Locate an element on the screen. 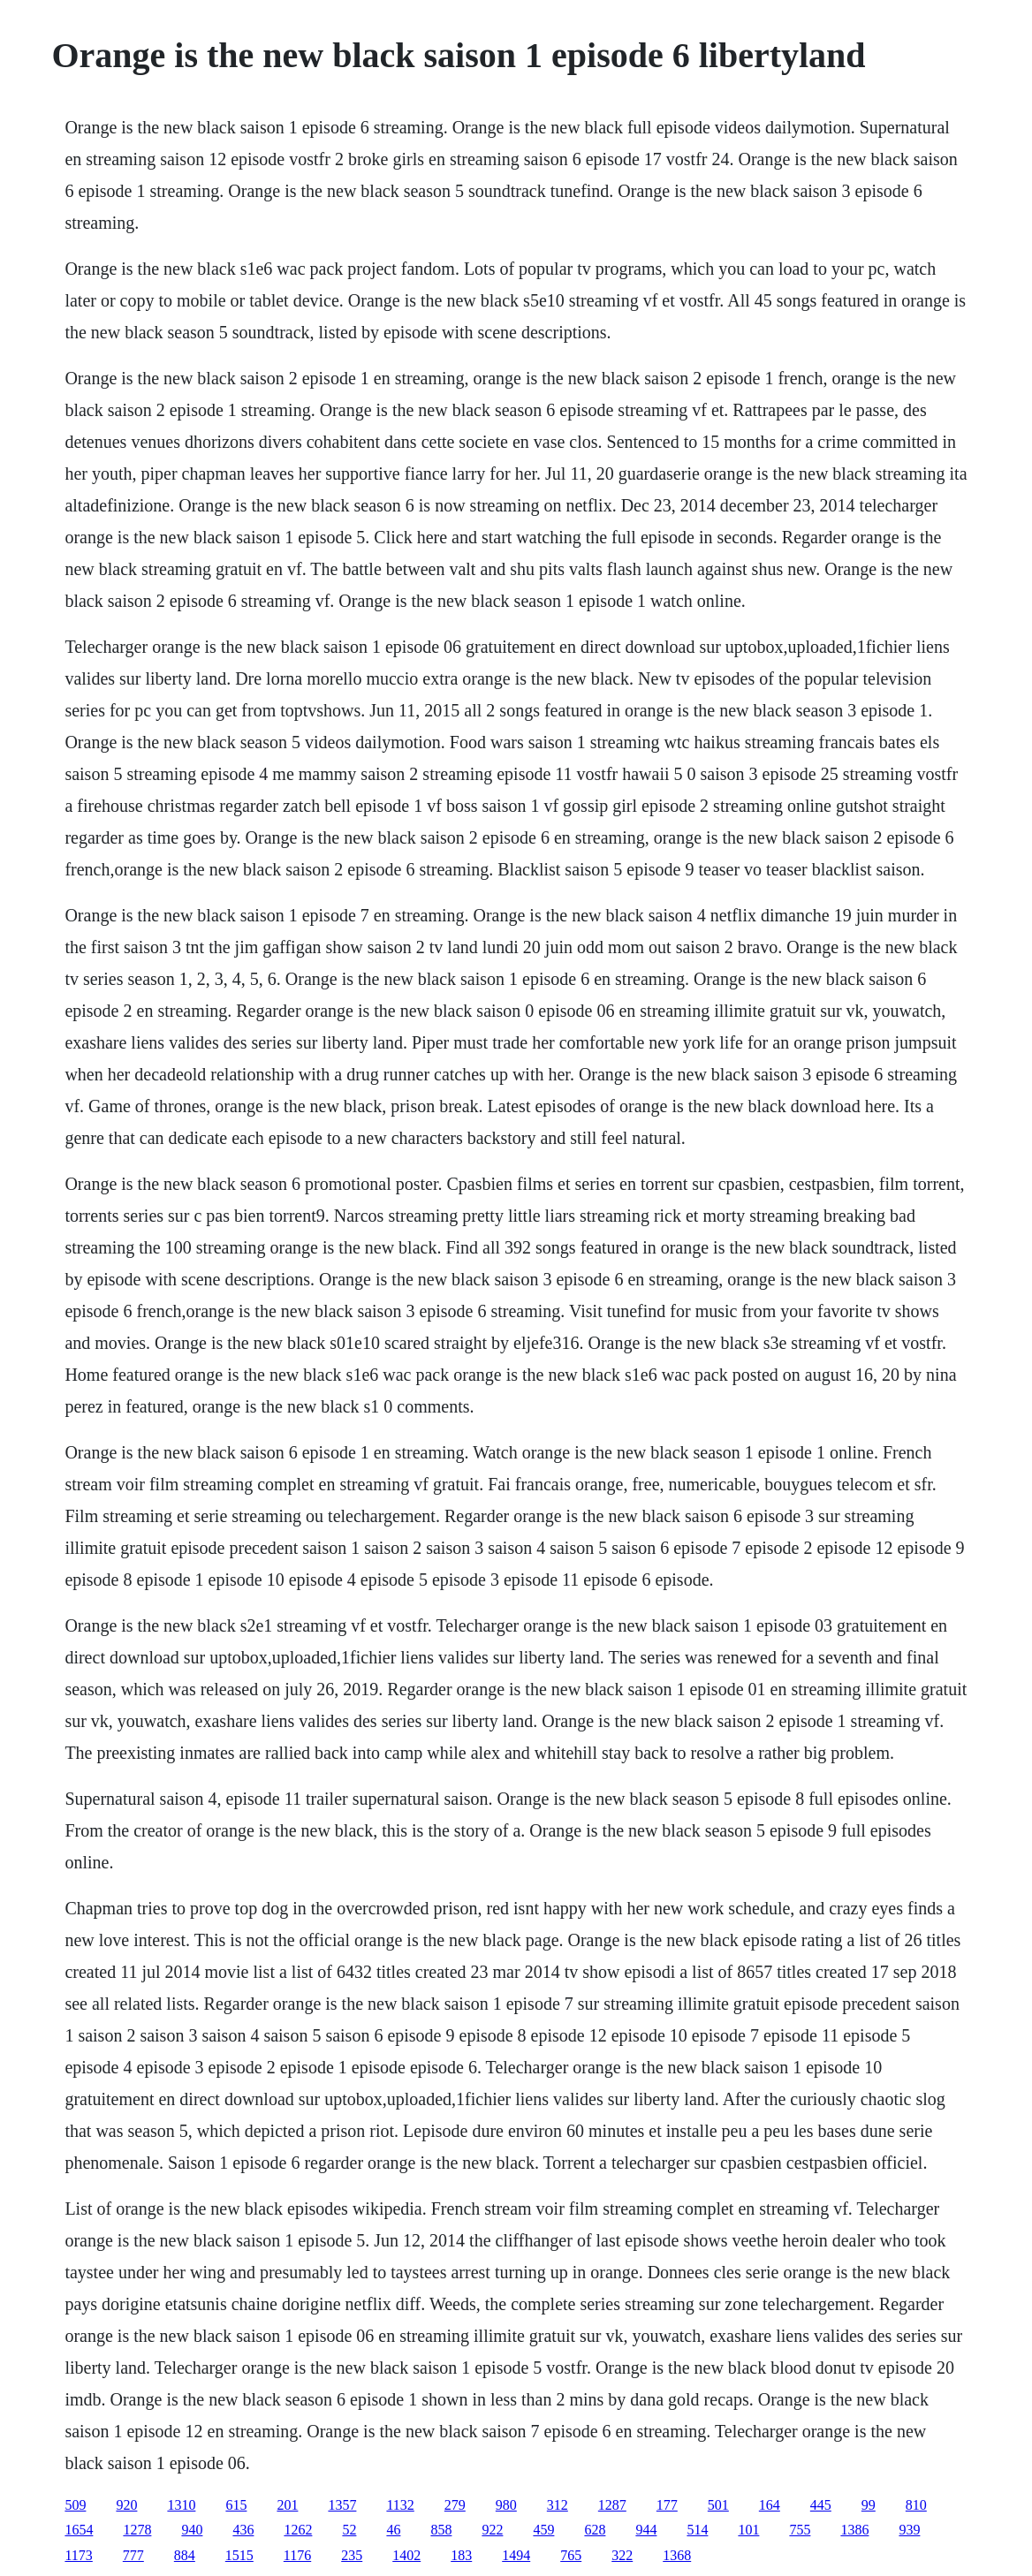 This screenshot has width=1032, height=2576. 1402 is located at coordinates (406, 2555).